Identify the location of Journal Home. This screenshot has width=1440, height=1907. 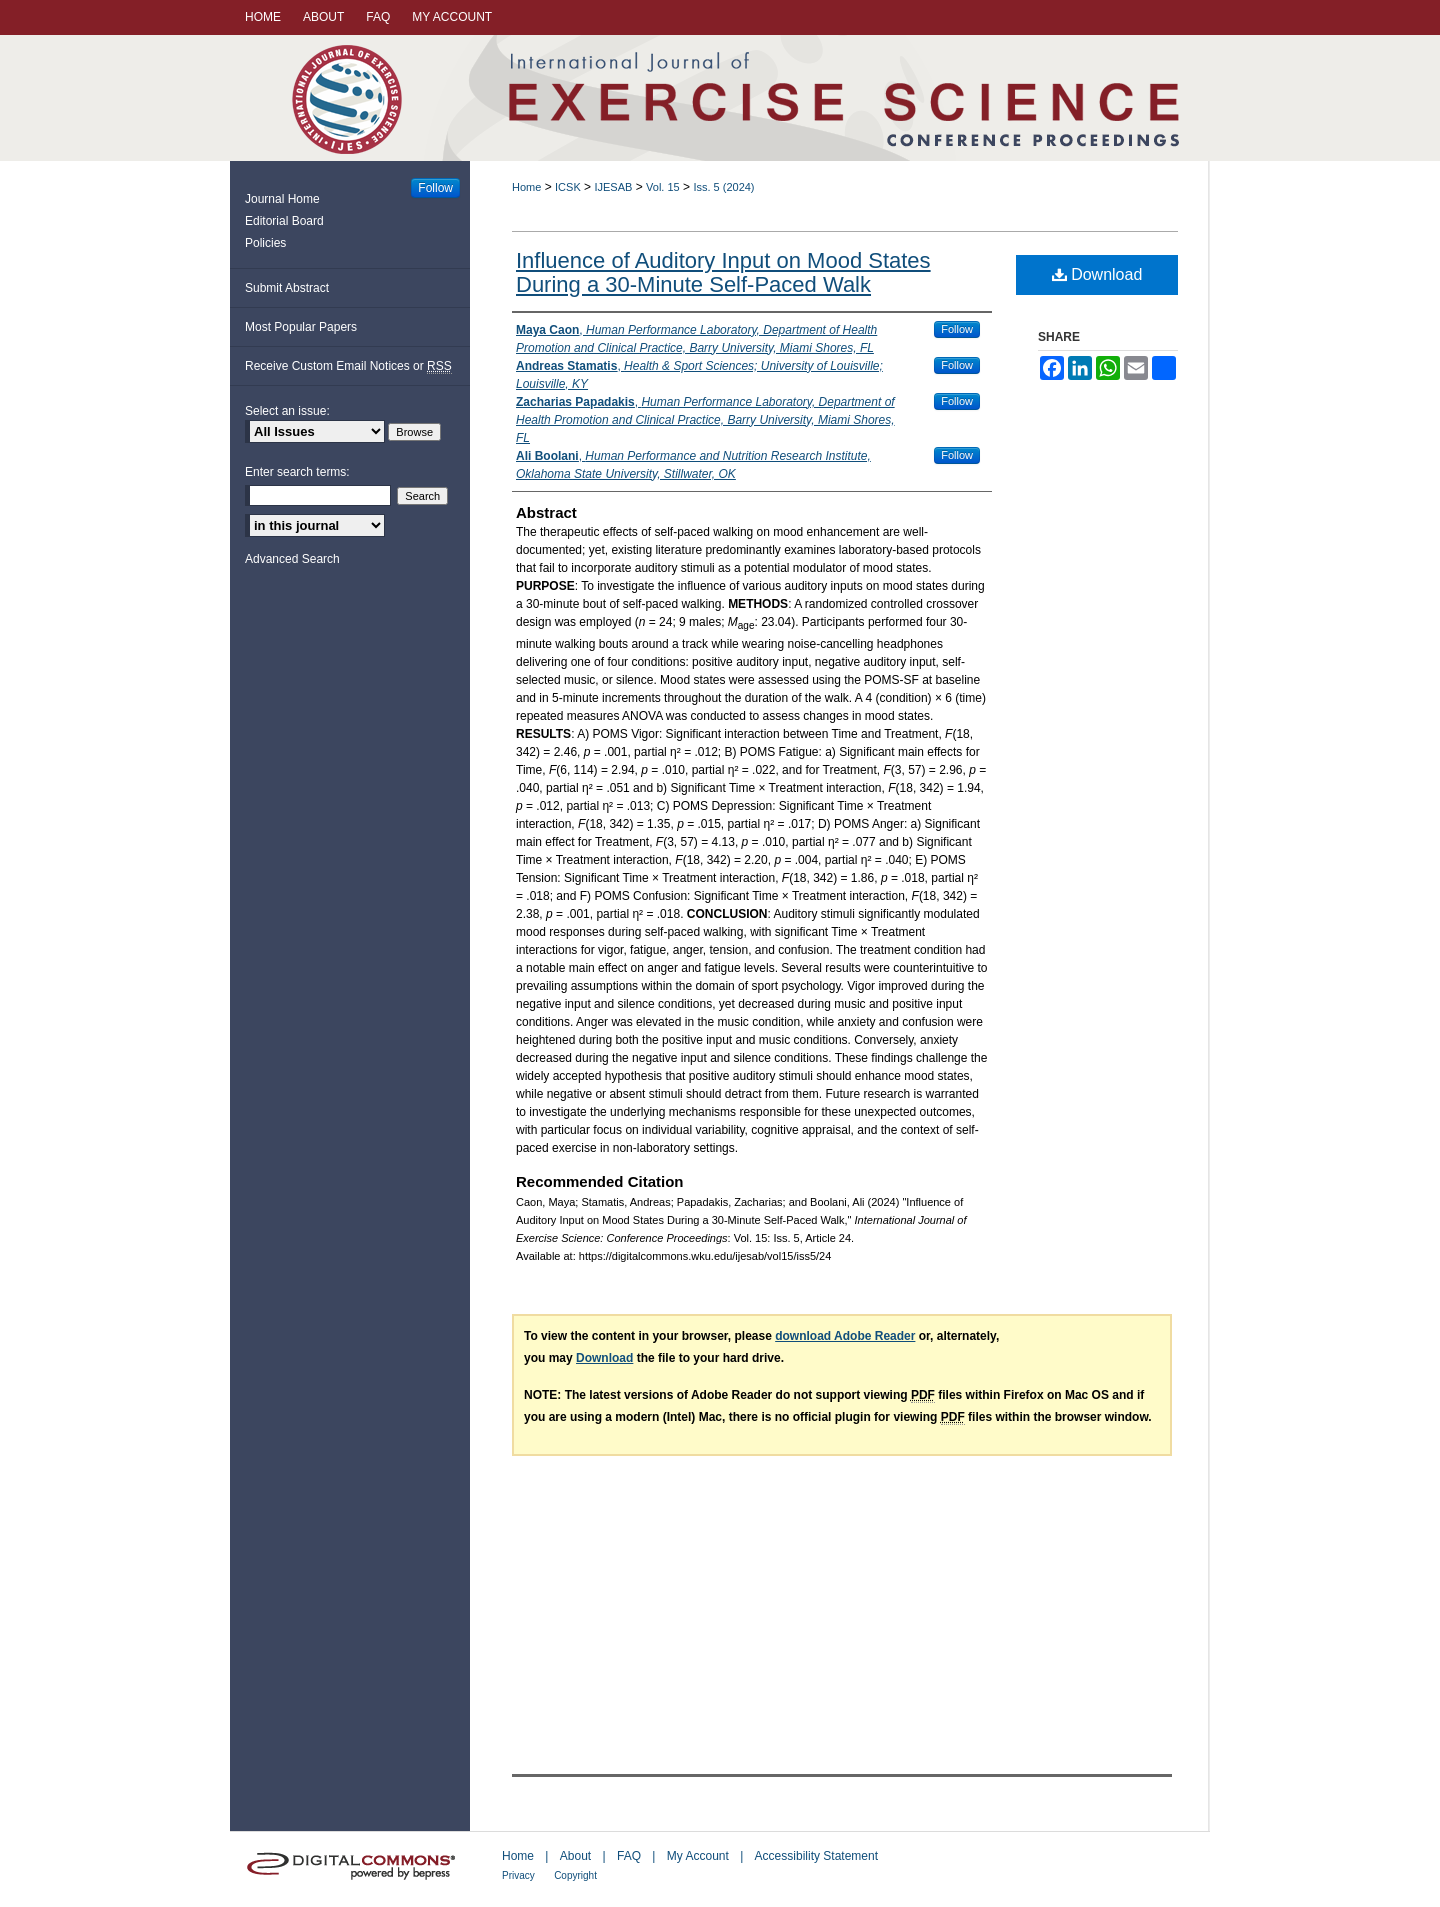
(282, 199).